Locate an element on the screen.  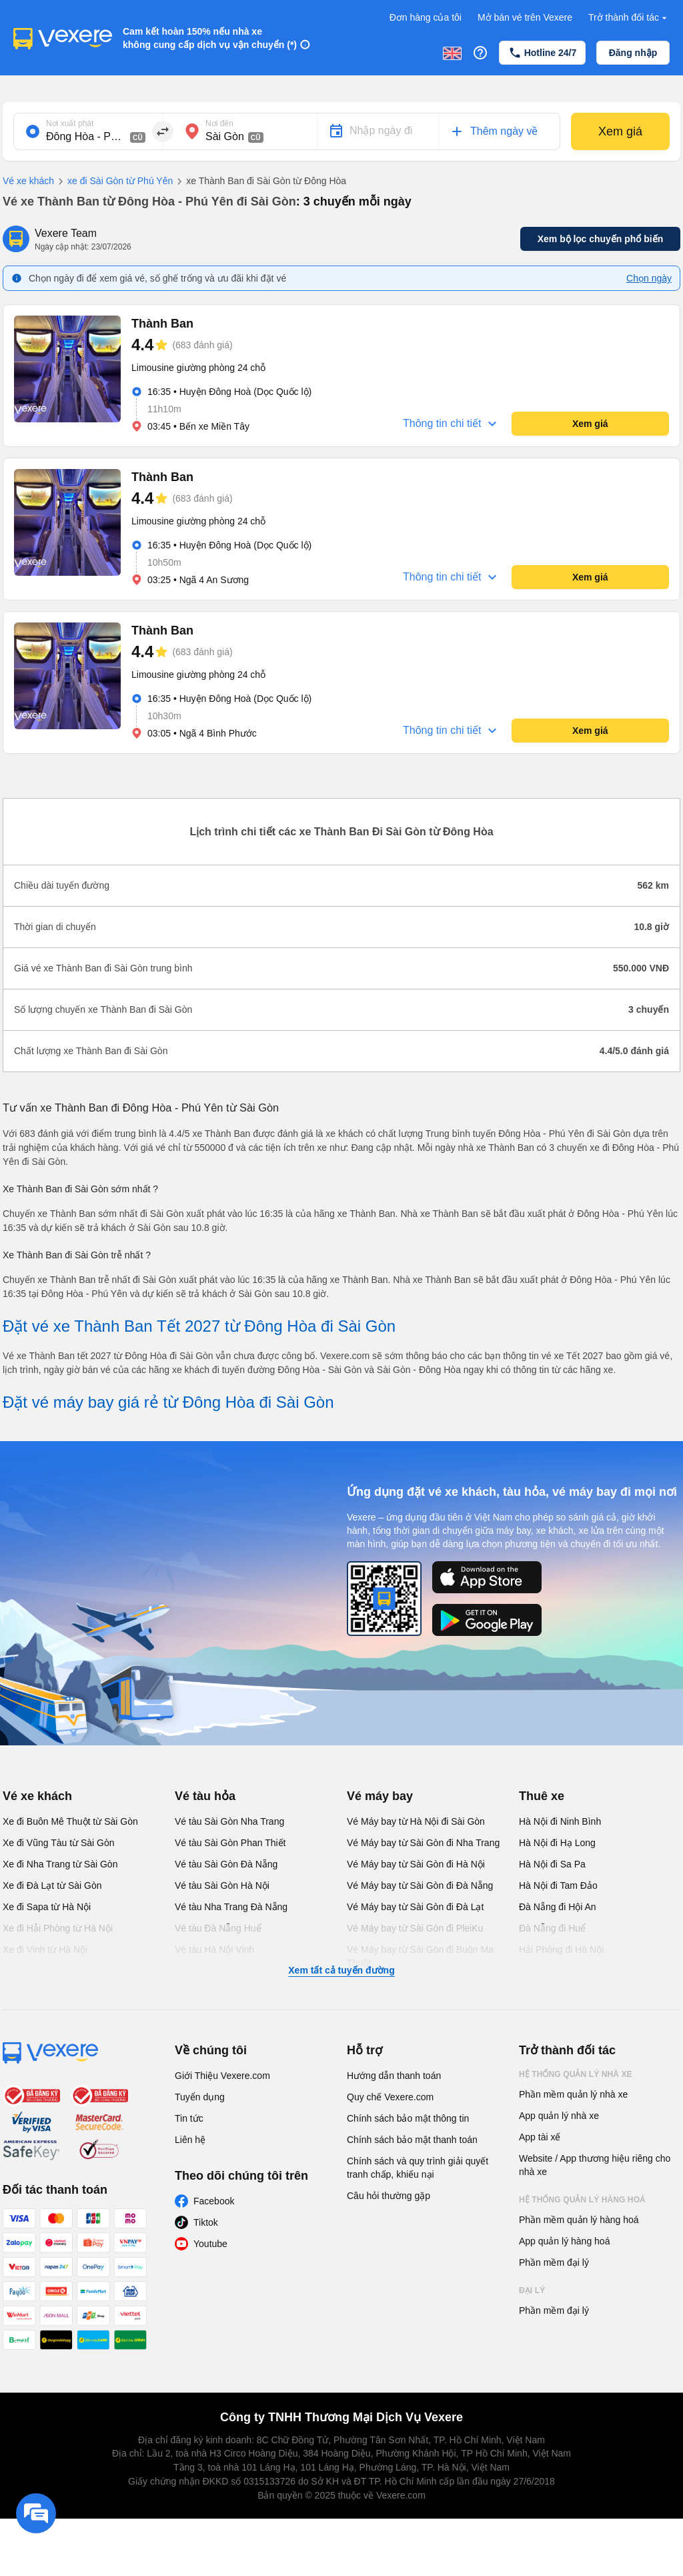
Vé Máy bay từ Sài Gòn đi Nha Trang is located at coordinates (423, 1842).